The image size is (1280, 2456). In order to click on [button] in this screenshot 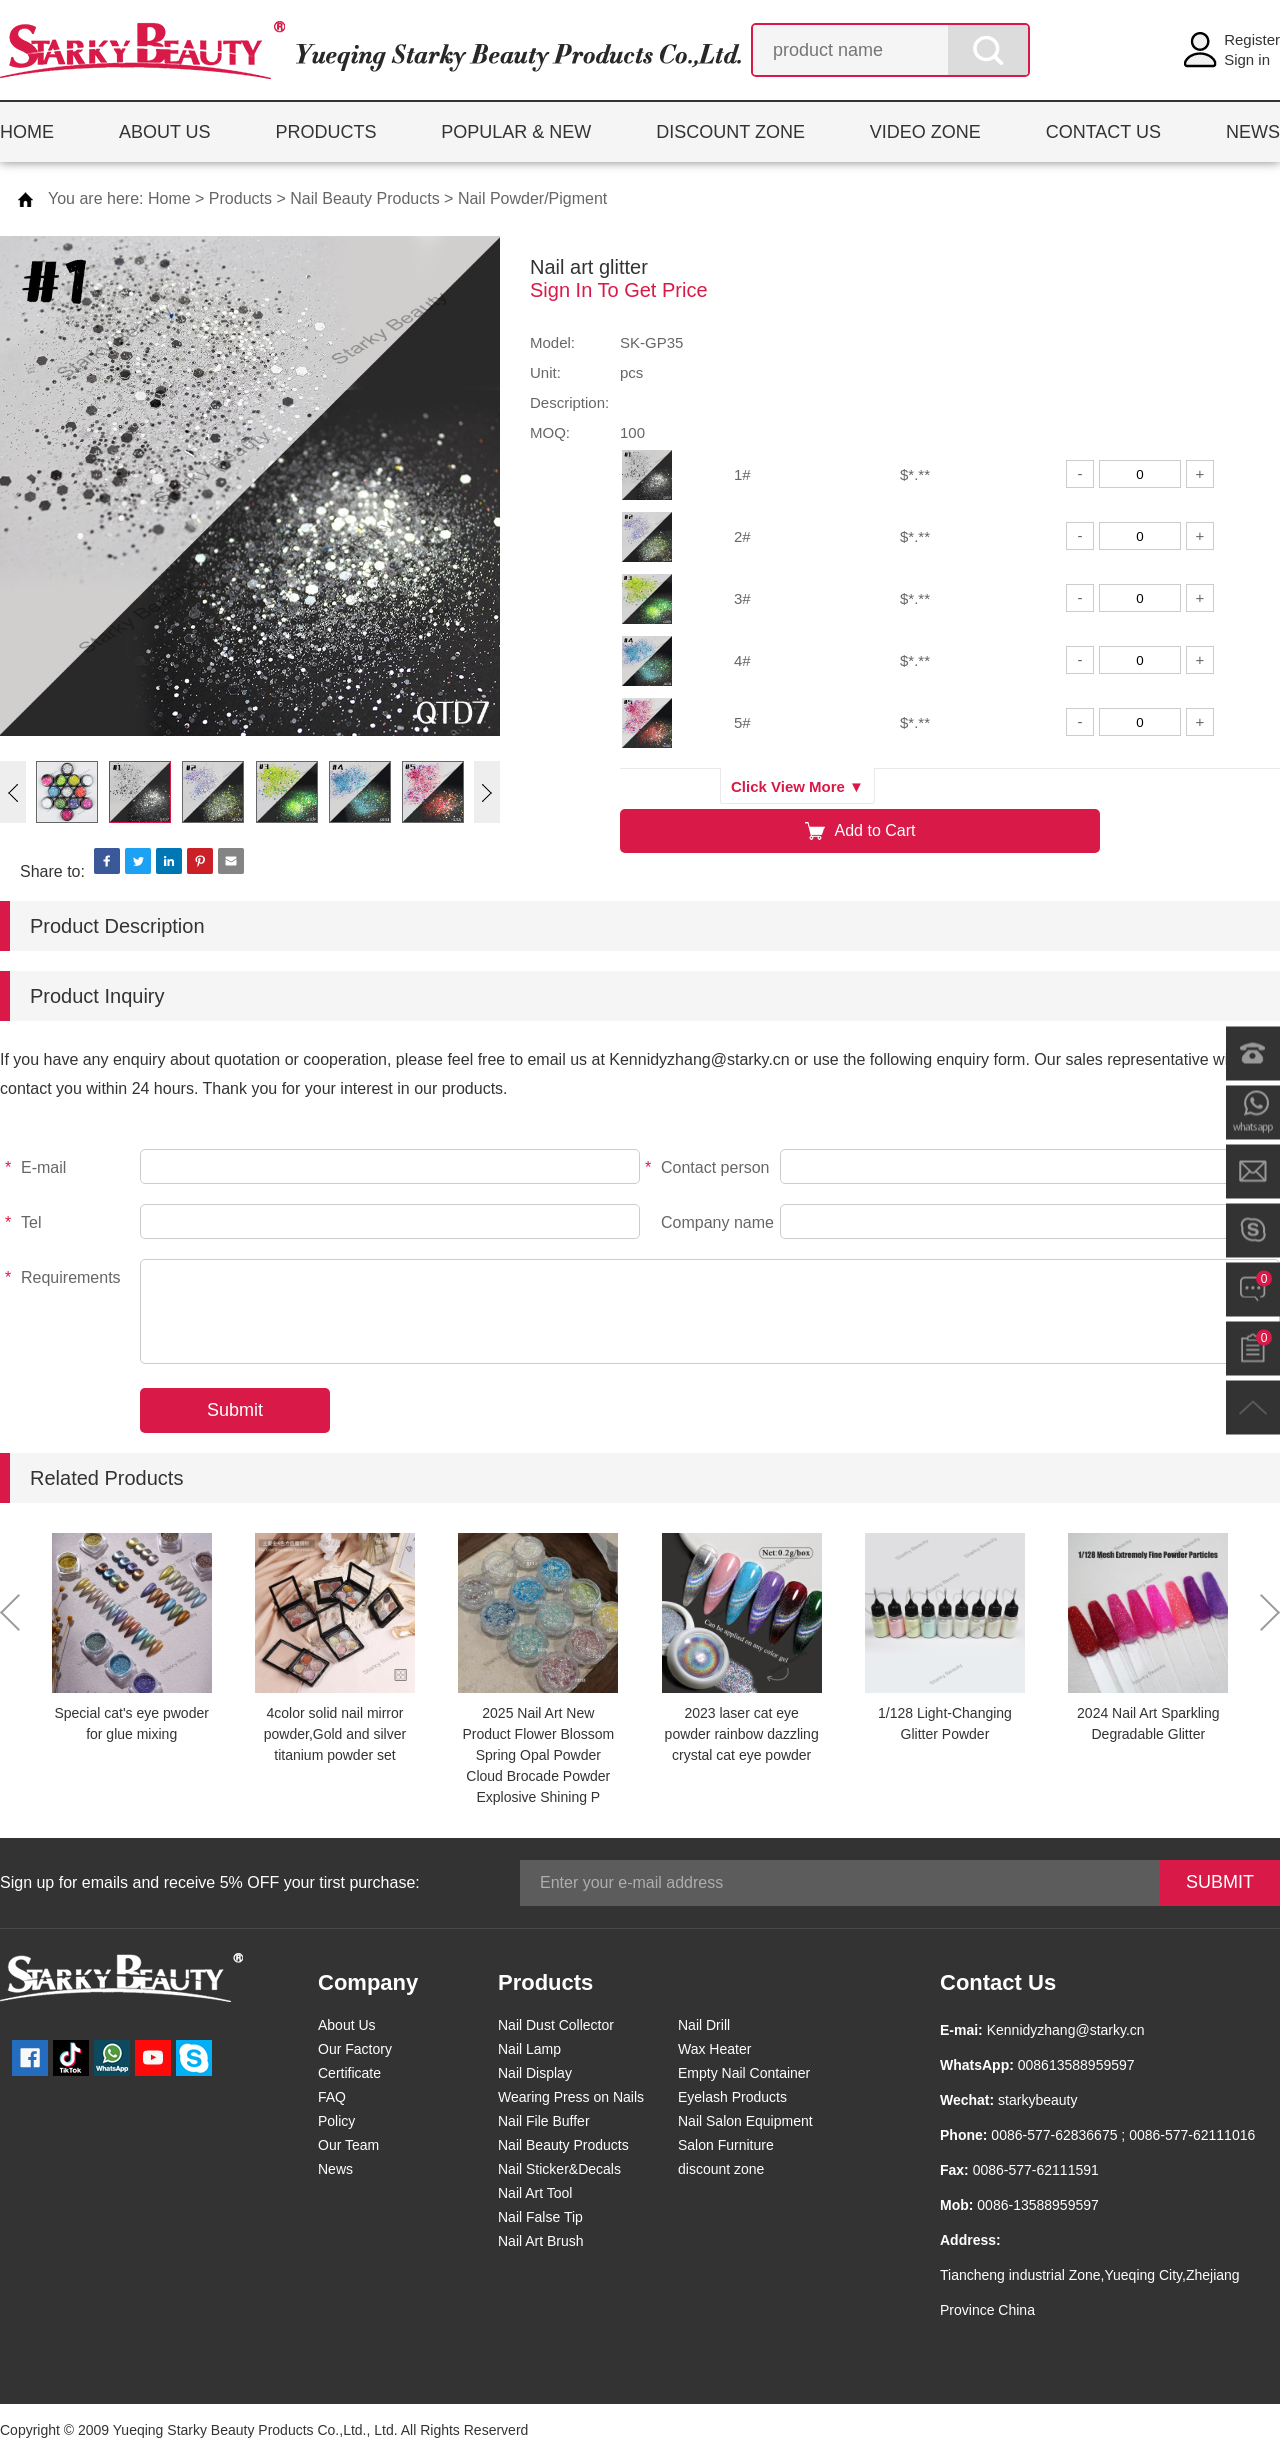, I will do `click(13, 792)`.